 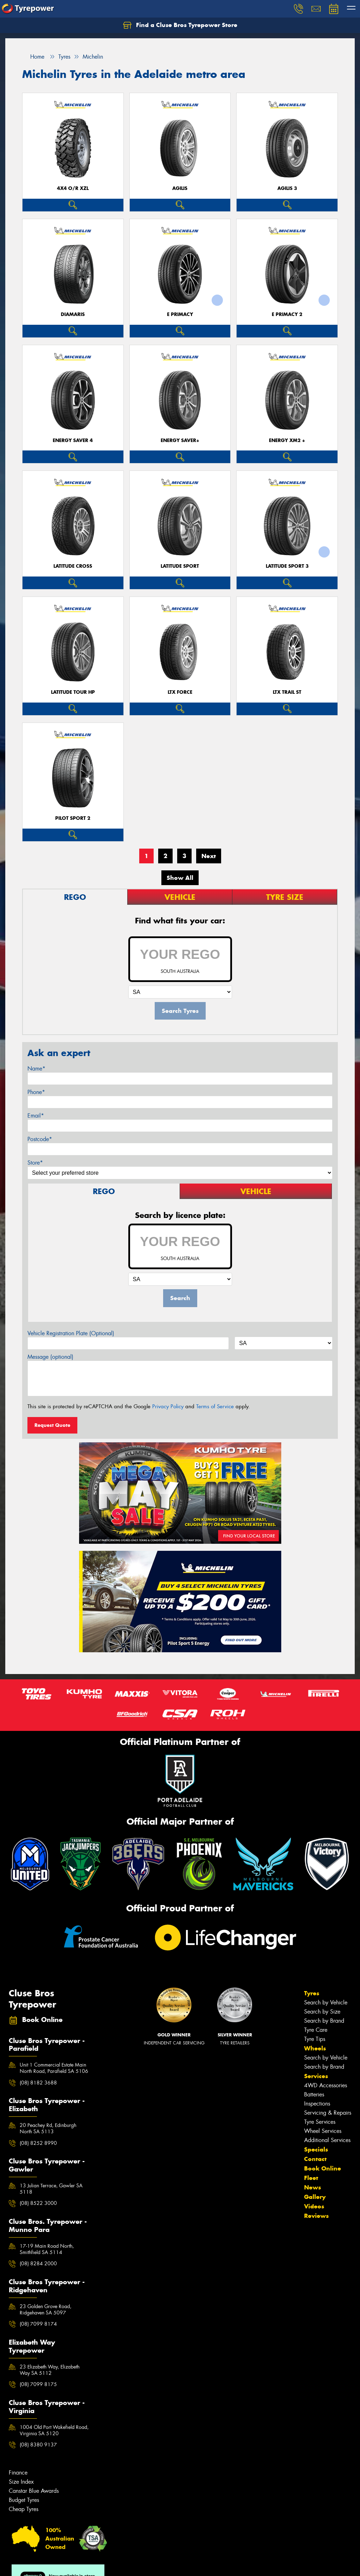 I want to click on ENERGY XM2 +, so click(x=287, y=440).